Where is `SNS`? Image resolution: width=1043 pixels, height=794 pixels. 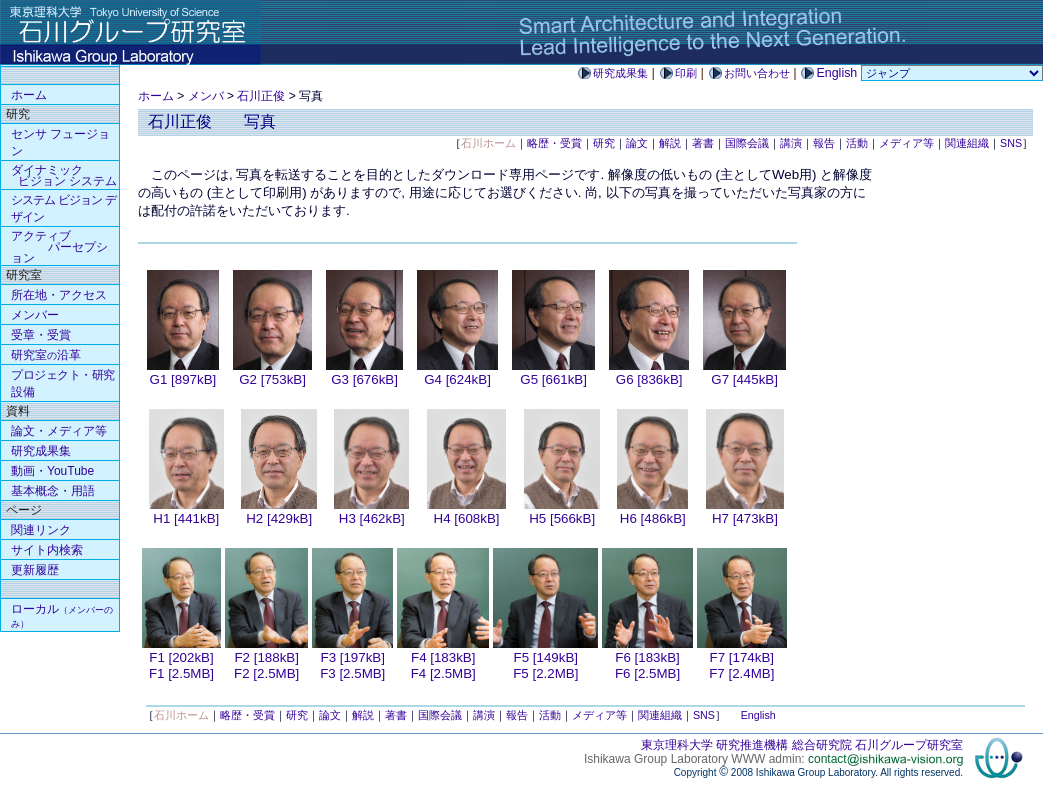
SNS is located at coordinates (1011, 143).